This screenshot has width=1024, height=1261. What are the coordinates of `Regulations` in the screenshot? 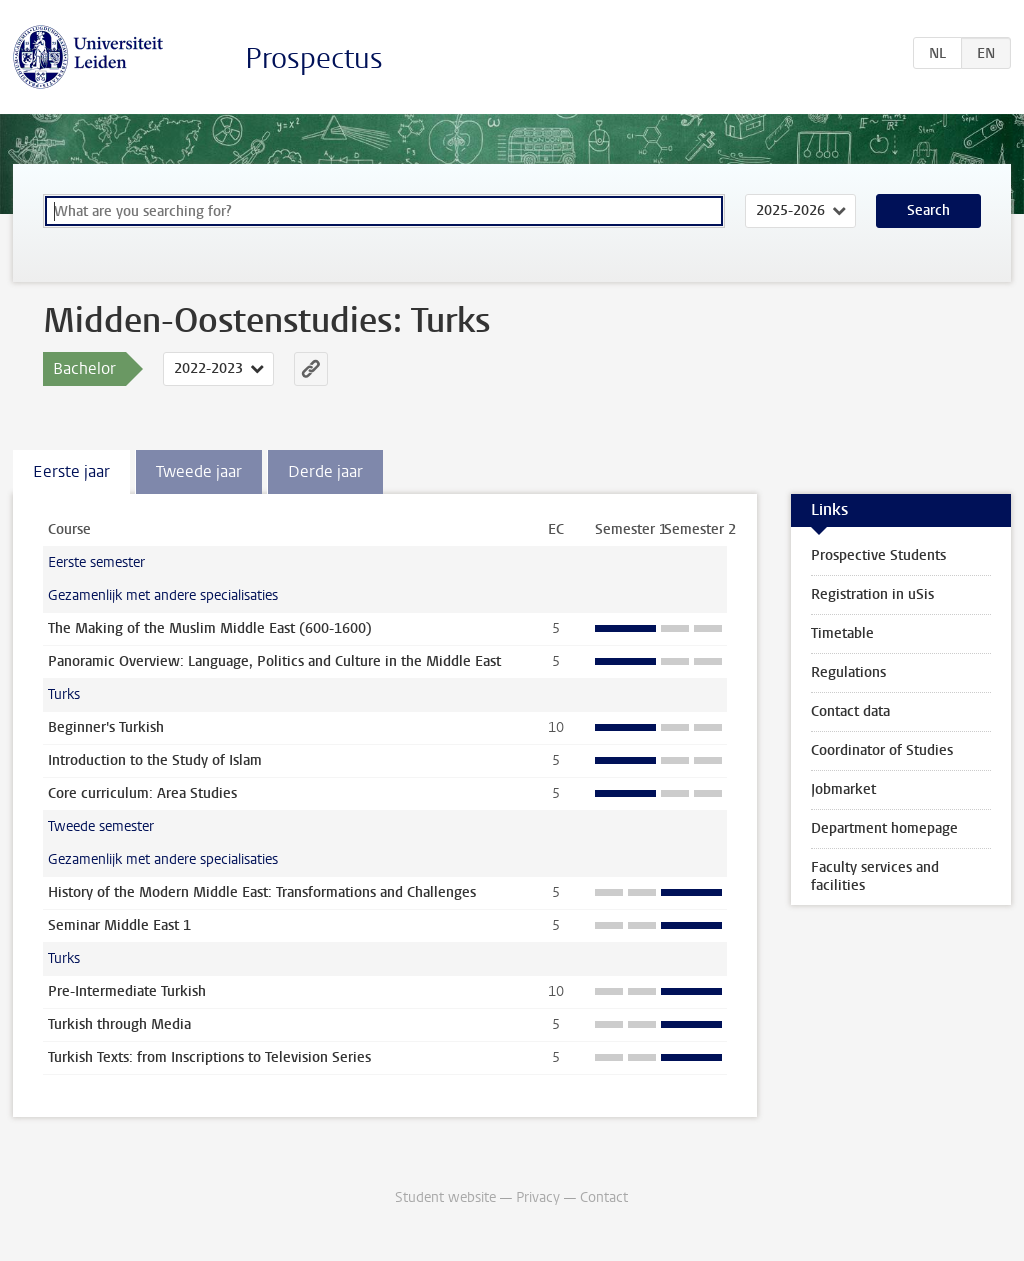 It's located at (848, 672).